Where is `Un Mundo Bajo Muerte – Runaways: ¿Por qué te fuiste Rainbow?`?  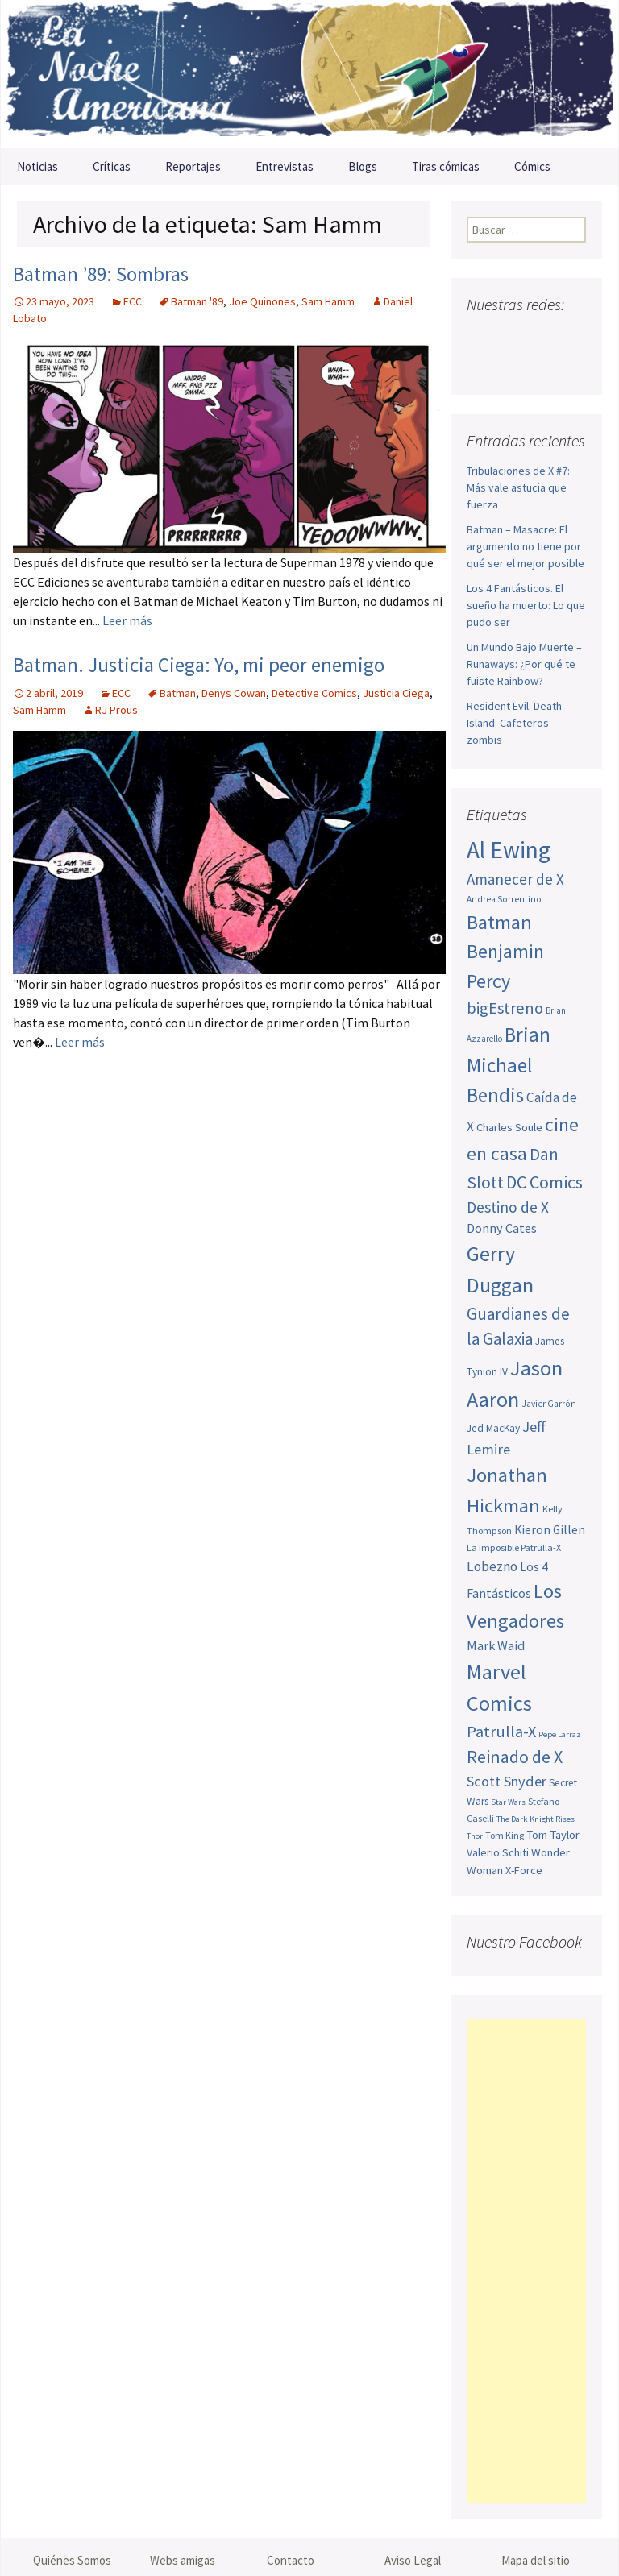
Un Mundo Bajo Muerte – Runaways: ¿Por qué te fuiste Rainbow? is located at coordinates (524, 664).